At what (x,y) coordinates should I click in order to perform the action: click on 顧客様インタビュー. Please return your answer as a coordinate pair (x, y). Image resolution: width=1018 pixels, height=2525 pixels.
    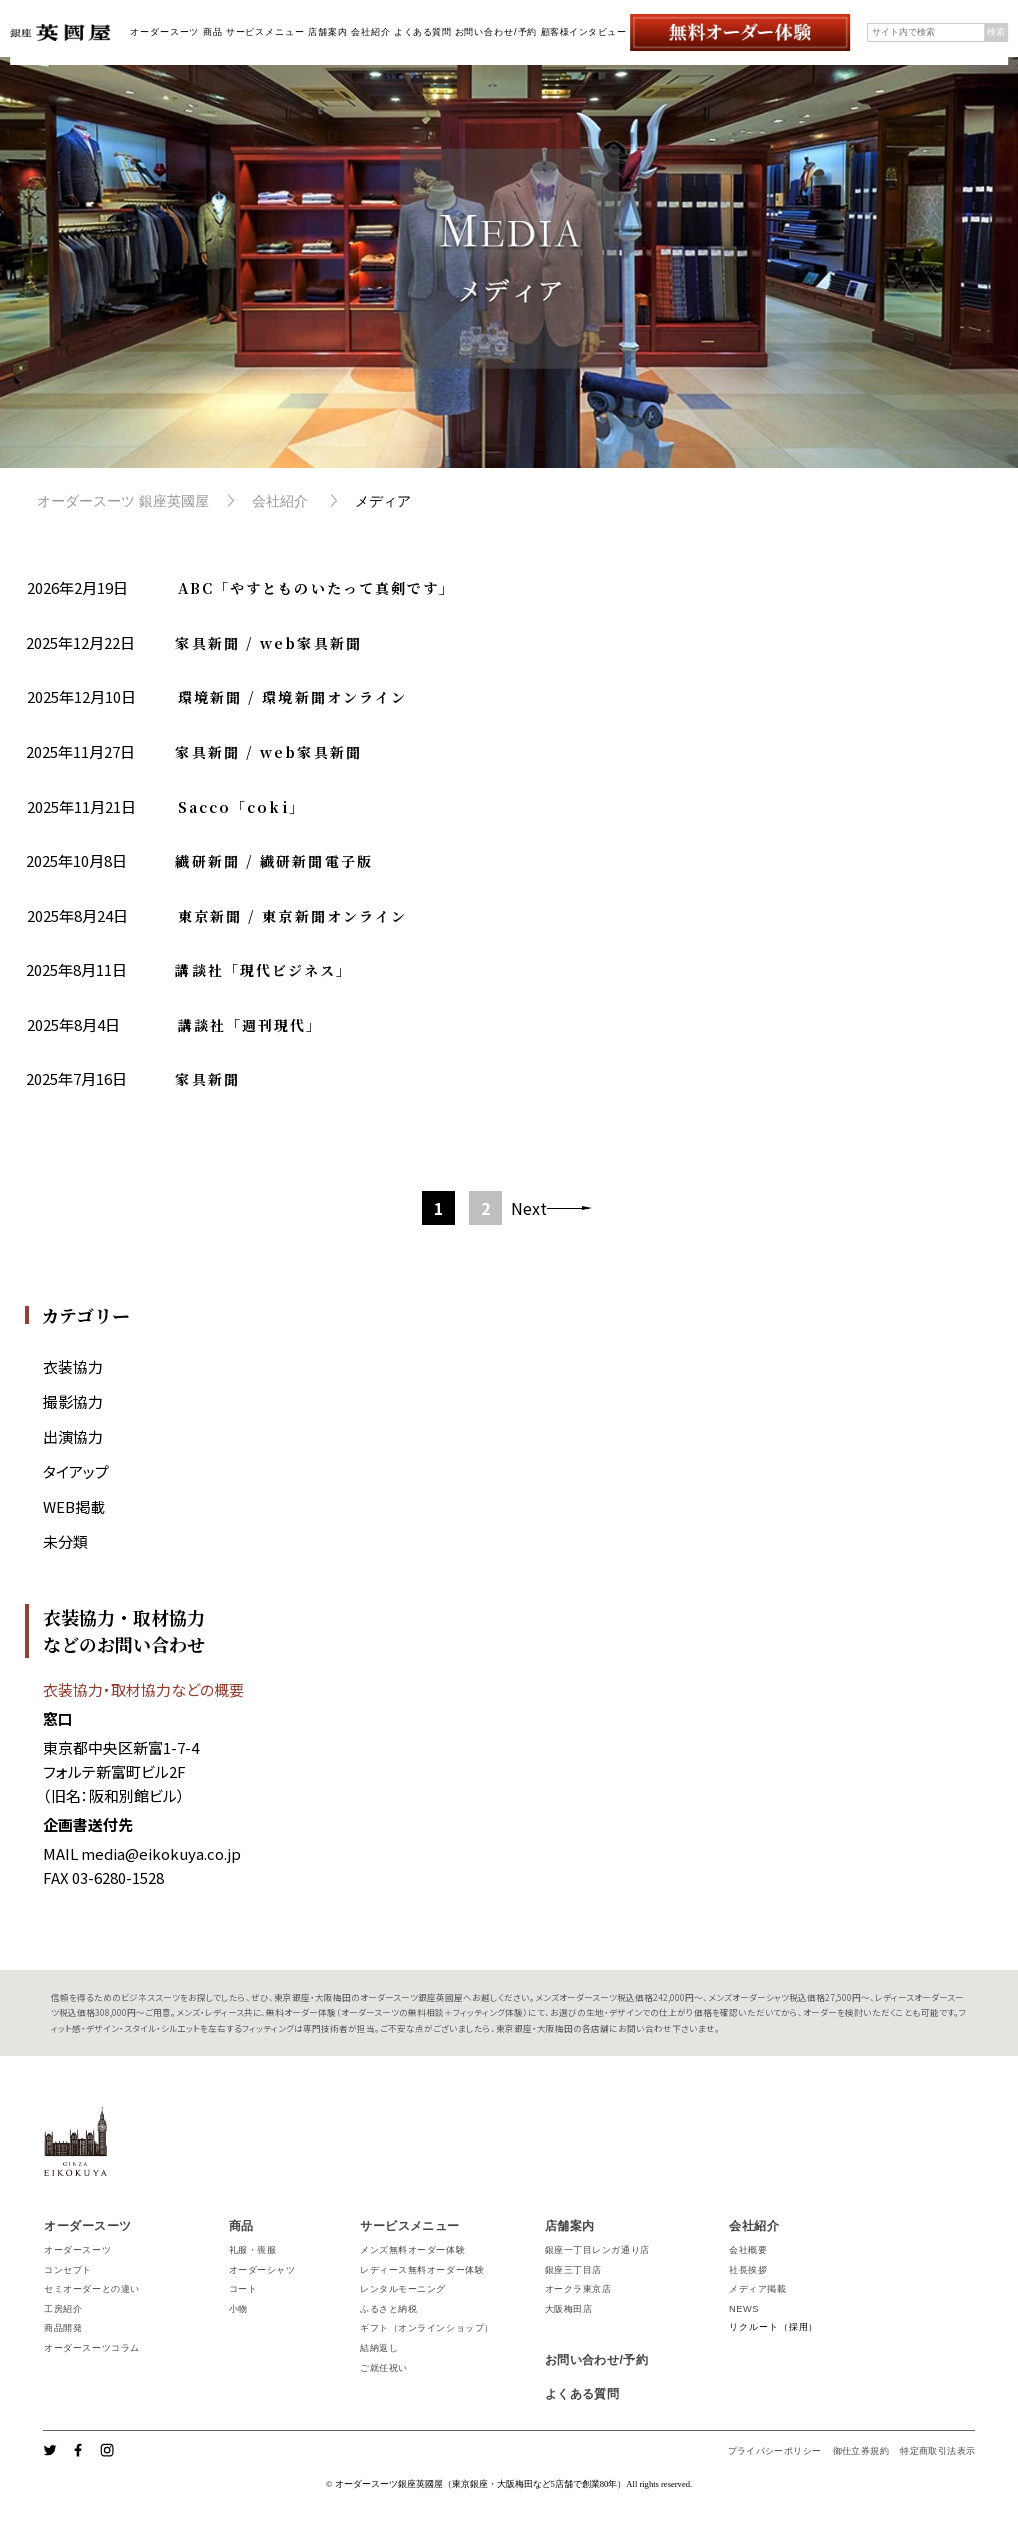
    Looking at the image, I should click on (584, 32).